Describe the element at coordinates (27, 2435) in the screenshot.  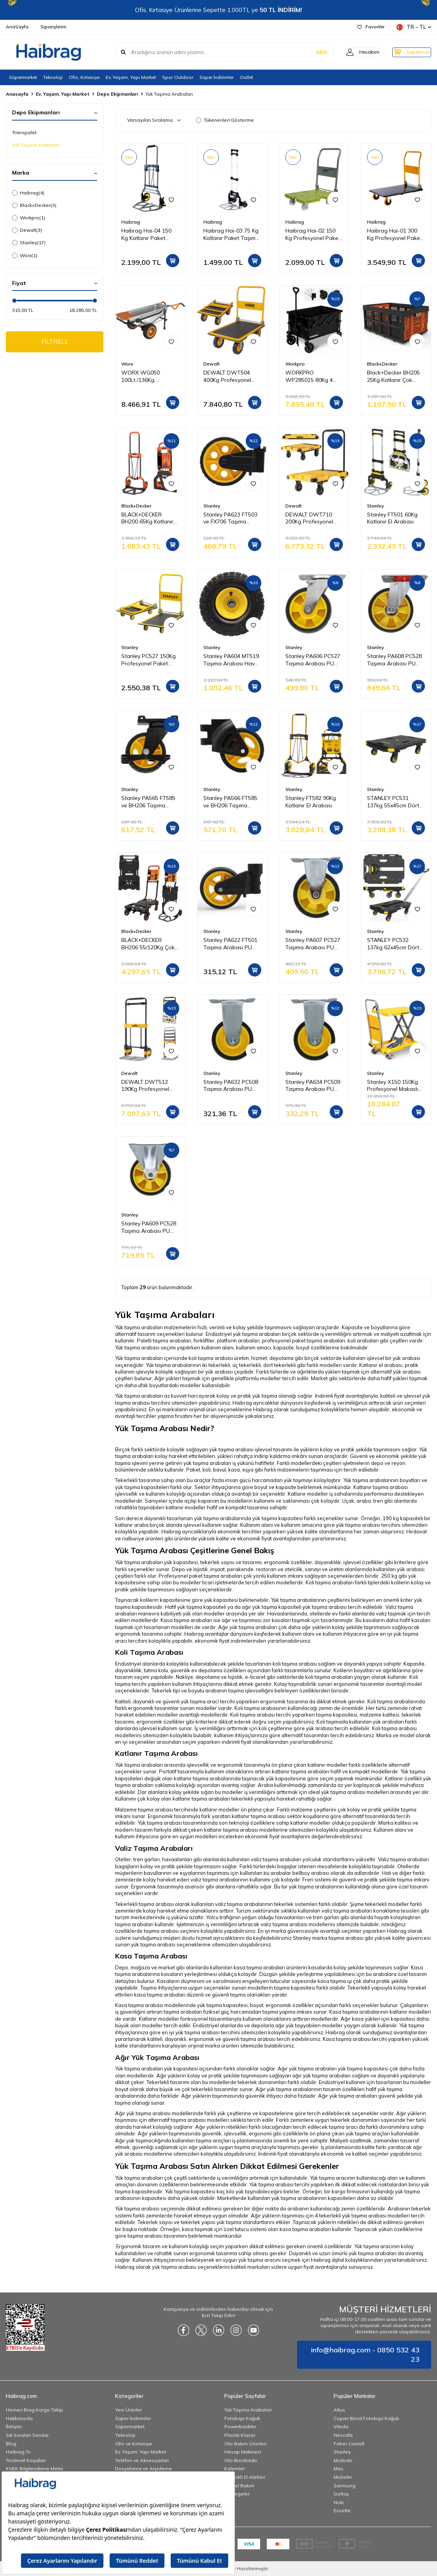
I see `Sık Sorulan Sorular` at that location.